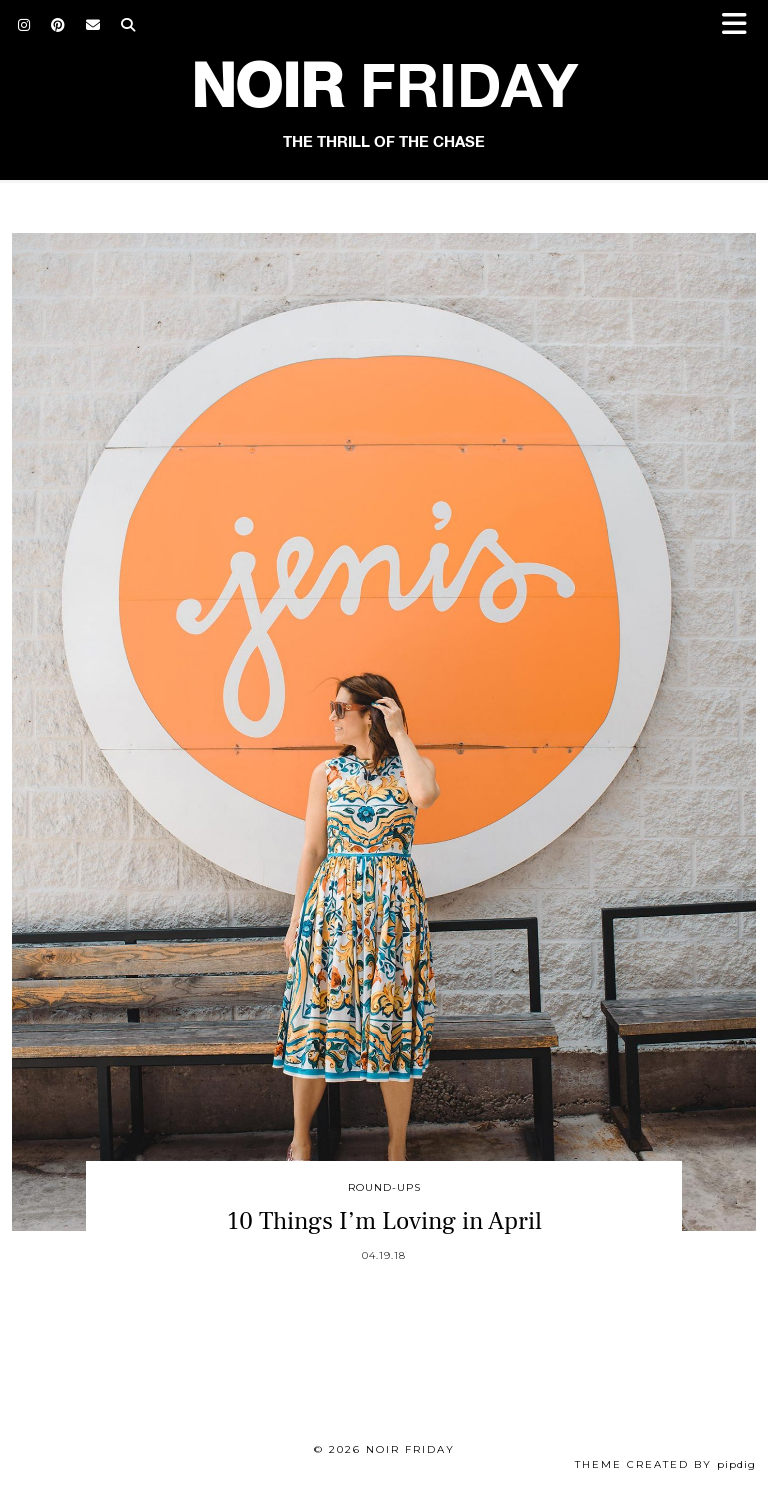 This screenshot has height=1487, width=768. I want to click on Noir Friday, so click(410, 1449).